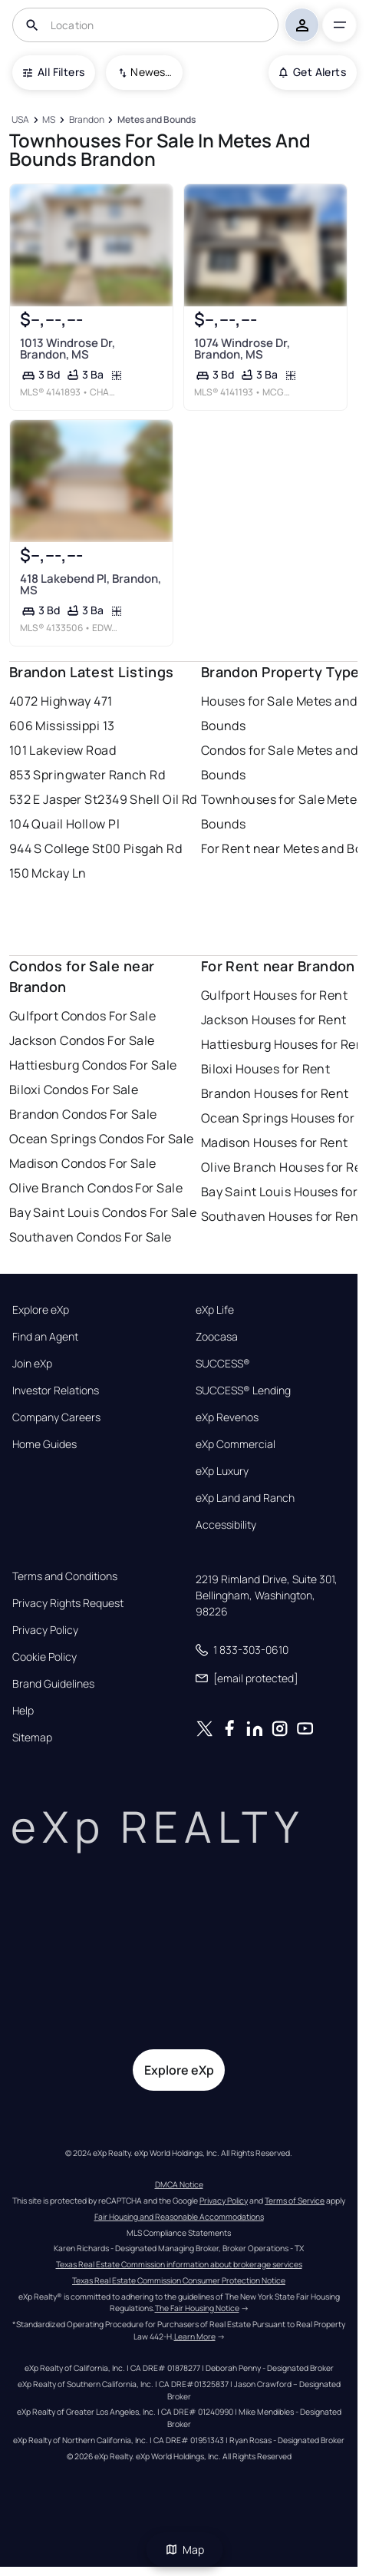  What do you see at coordinates (62, 750) in the screenshot?
I see `101 Lakeview Road` at bounding box center [62, 750].